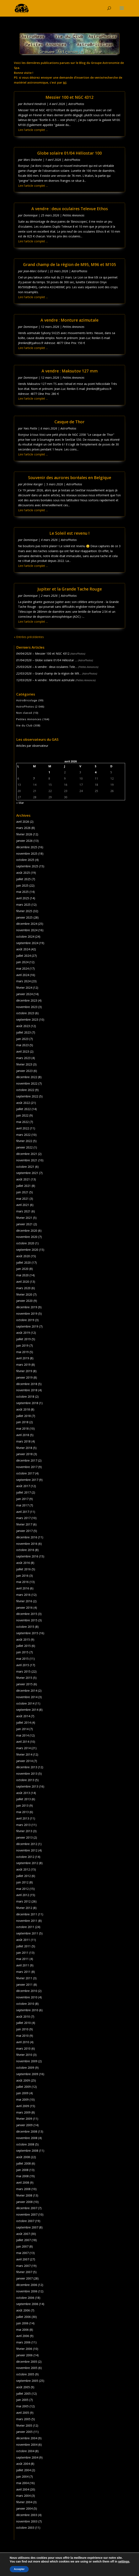 The image size is (139, 2576). What do you see at coordinates (23, 1876) in the screenshot?
I see `juillet 2012` at bounding box center [23, 1876].